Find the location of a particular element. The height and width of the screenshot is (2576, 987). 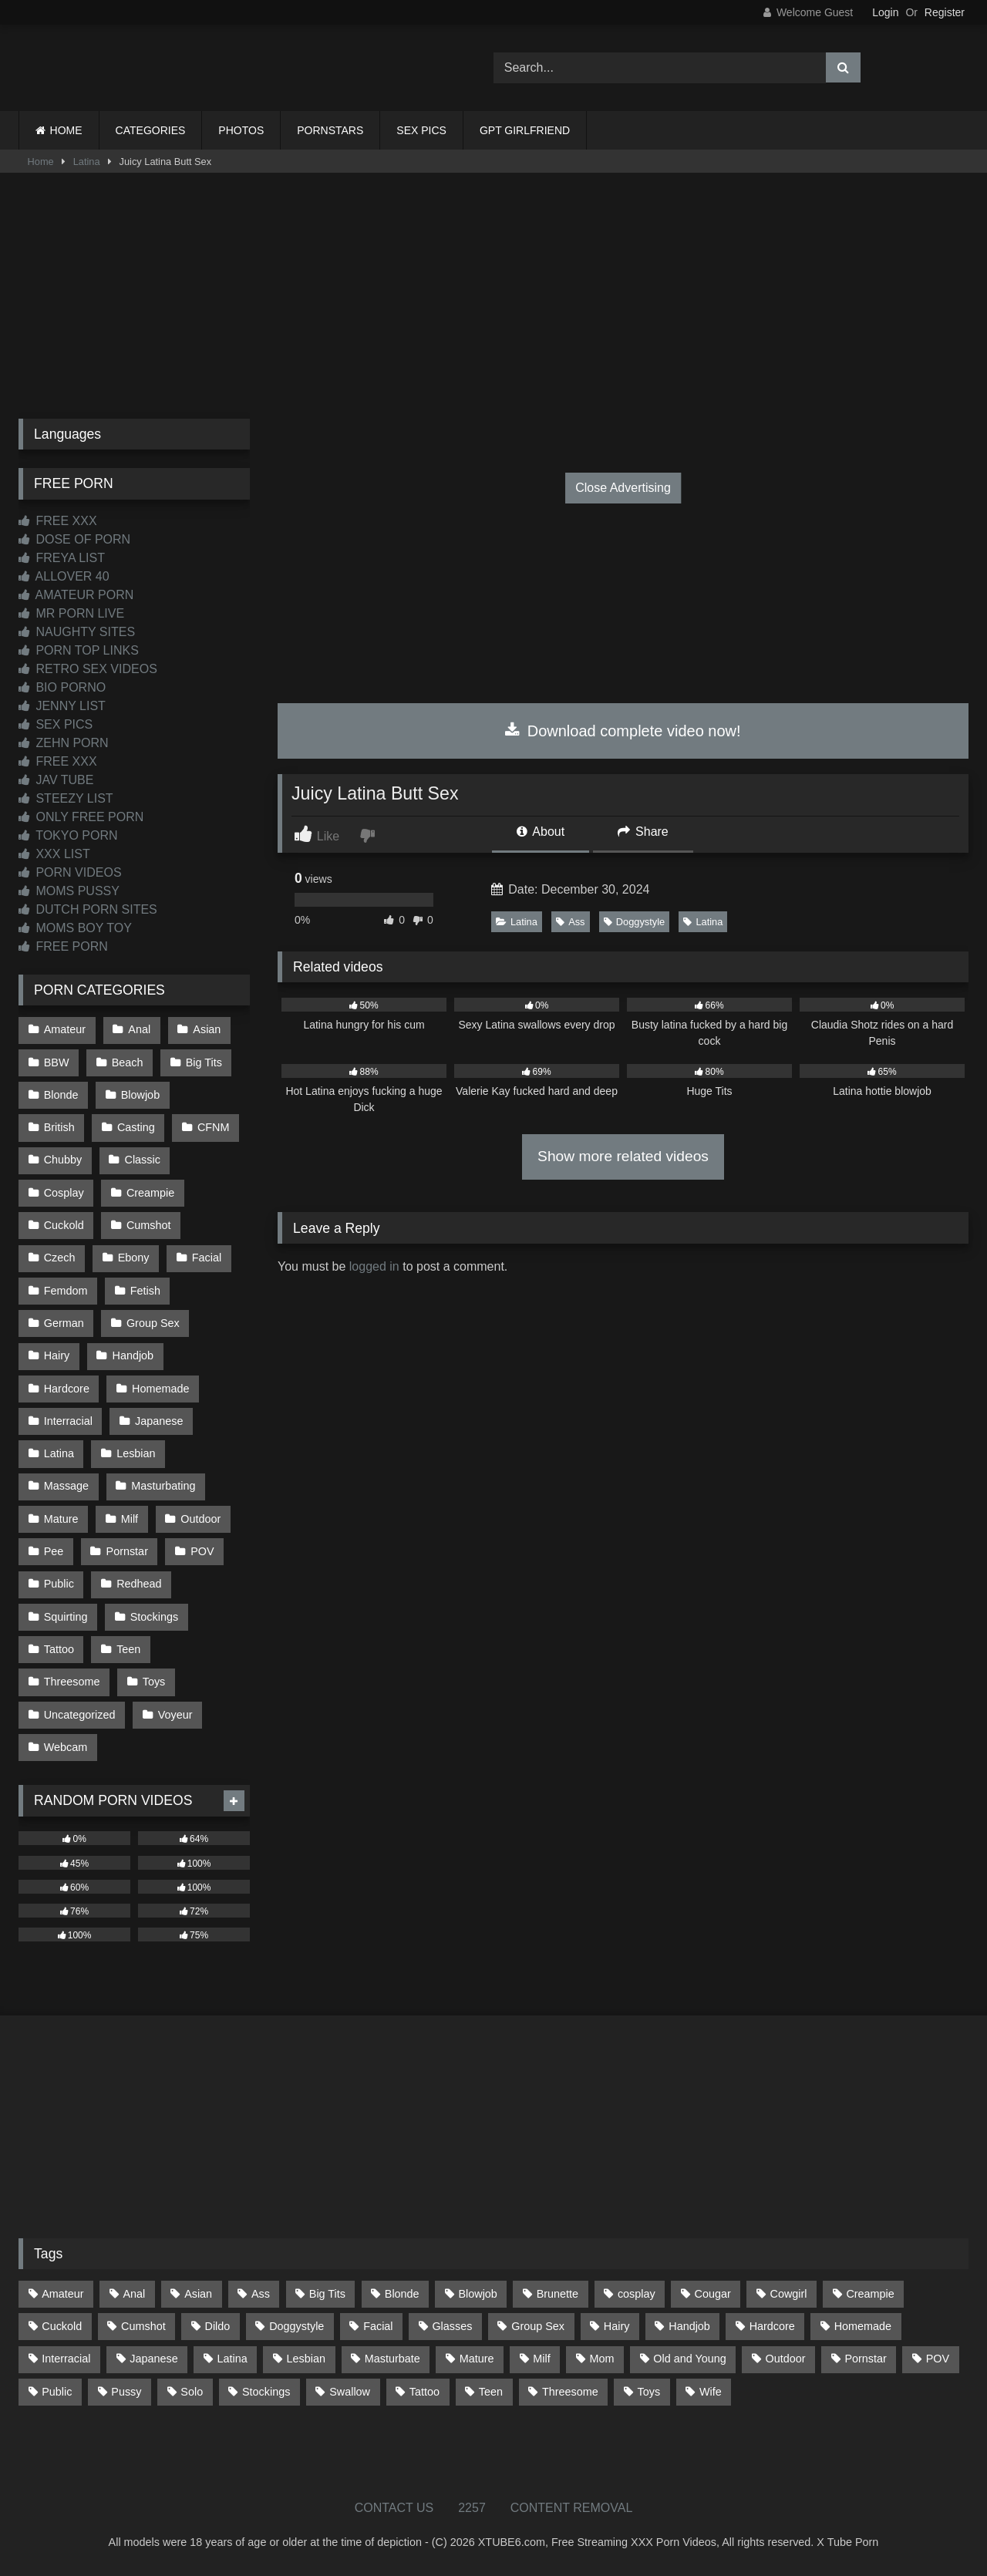

2257 is located at coordinates (472, 2507).